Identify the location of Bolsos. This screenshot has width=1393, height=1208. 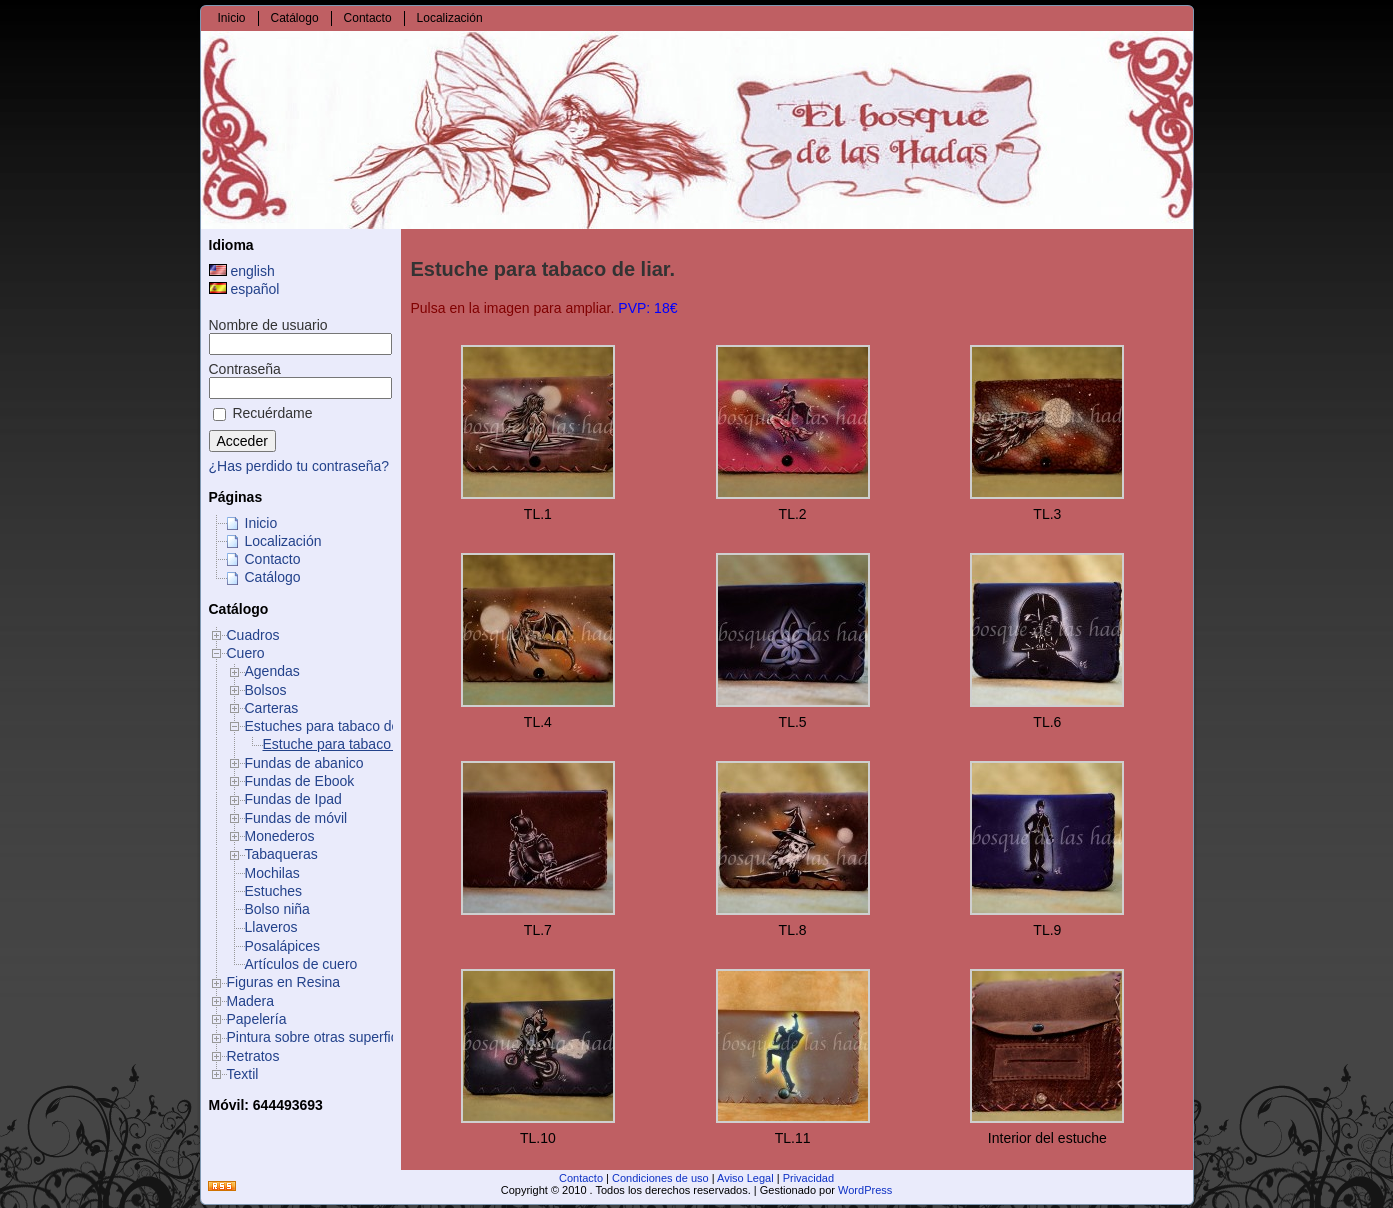
(266, 690).